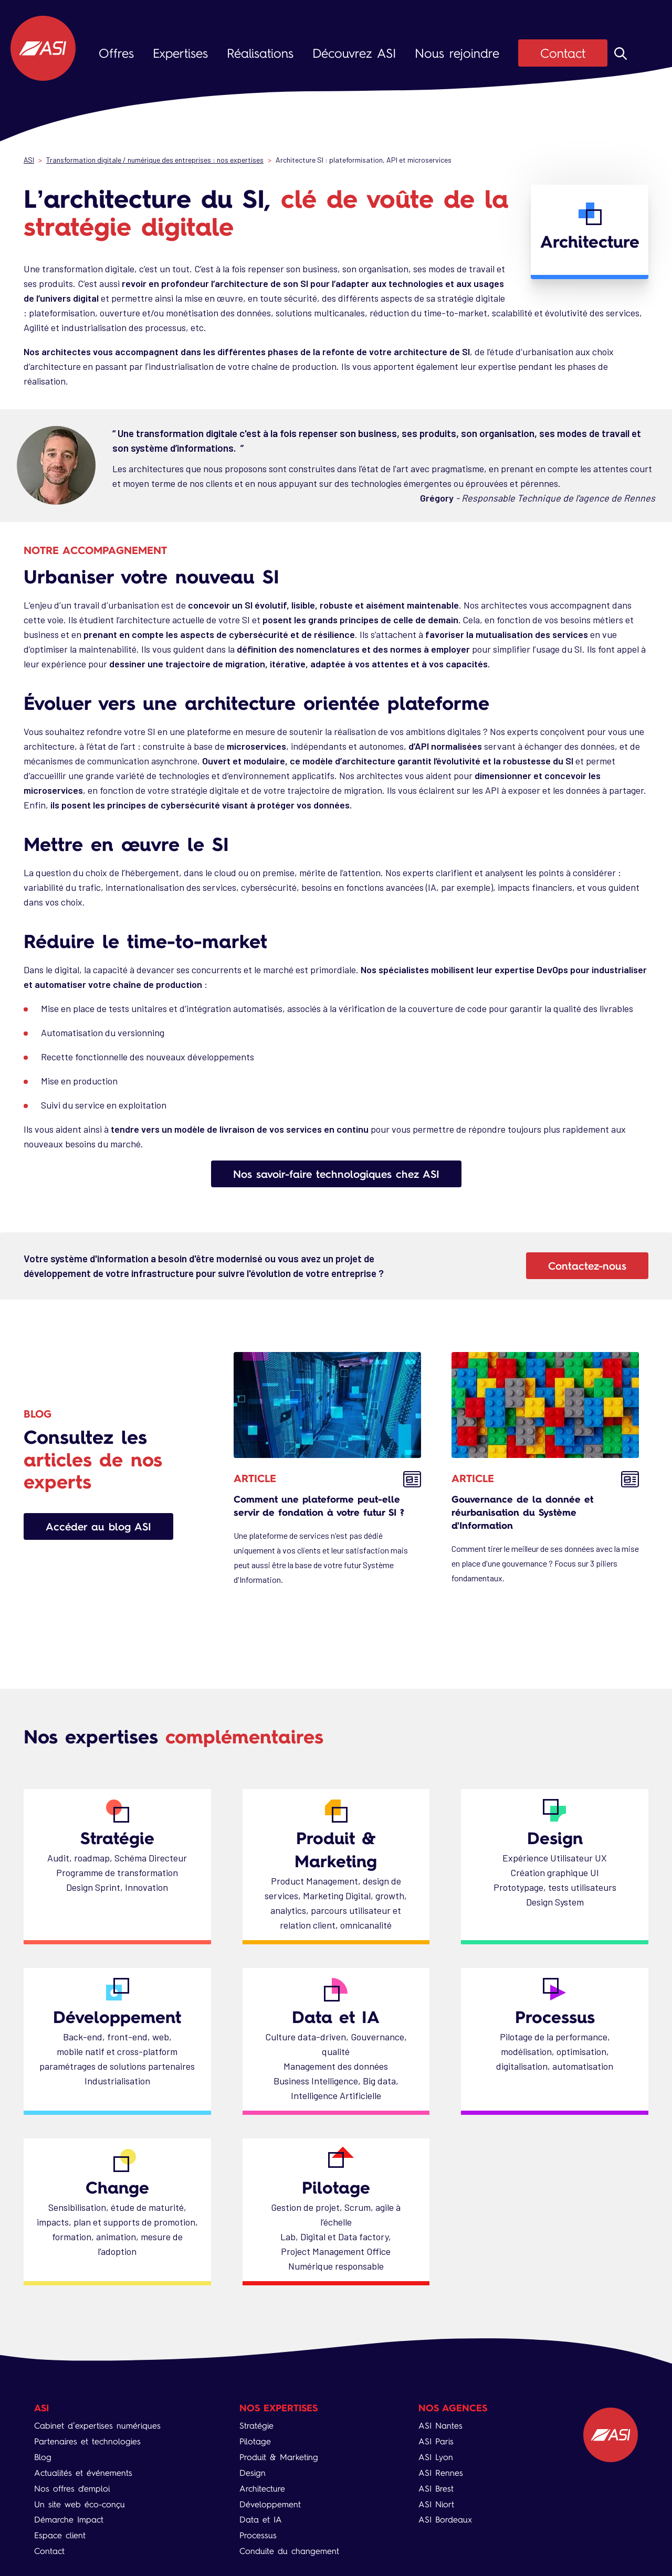 This screenshot has width=672, height=2576. What do you see at coordinates (336, 1174) in the screenshot?
I see `Nos savoir-faire technologiques chez ASI` at bounding box center [336, 1174].